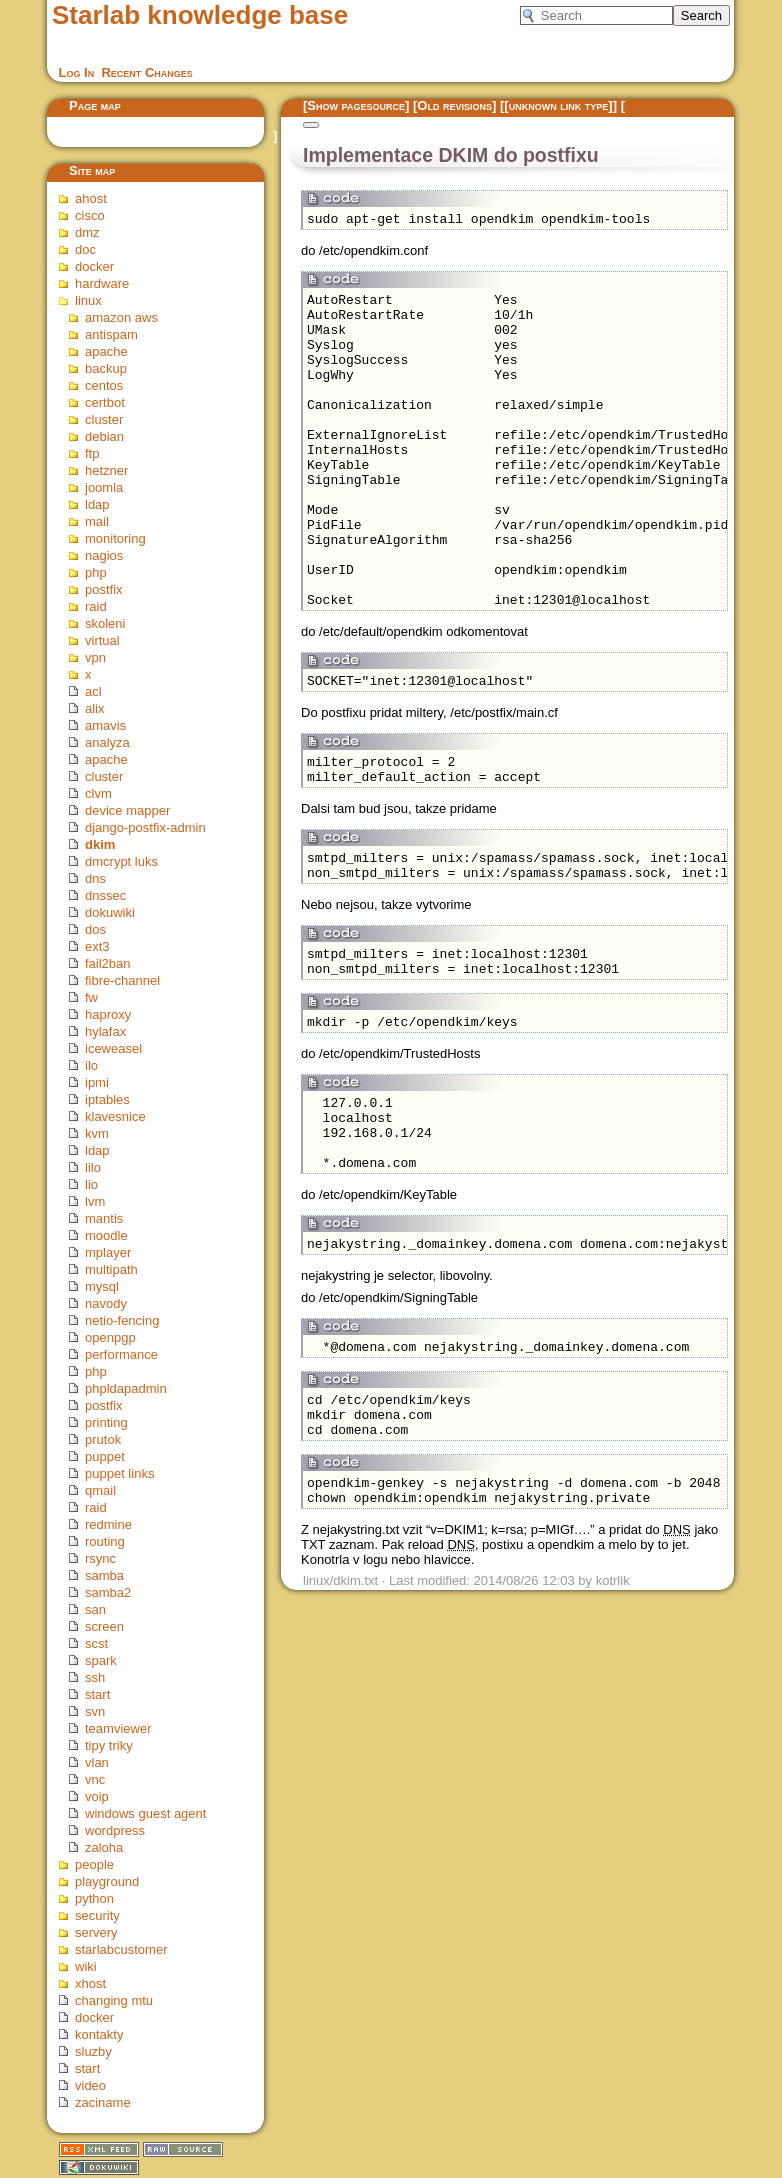 This screenshot has width=782, height=2178. I want to click on tipy triky, so click(109, 1745).